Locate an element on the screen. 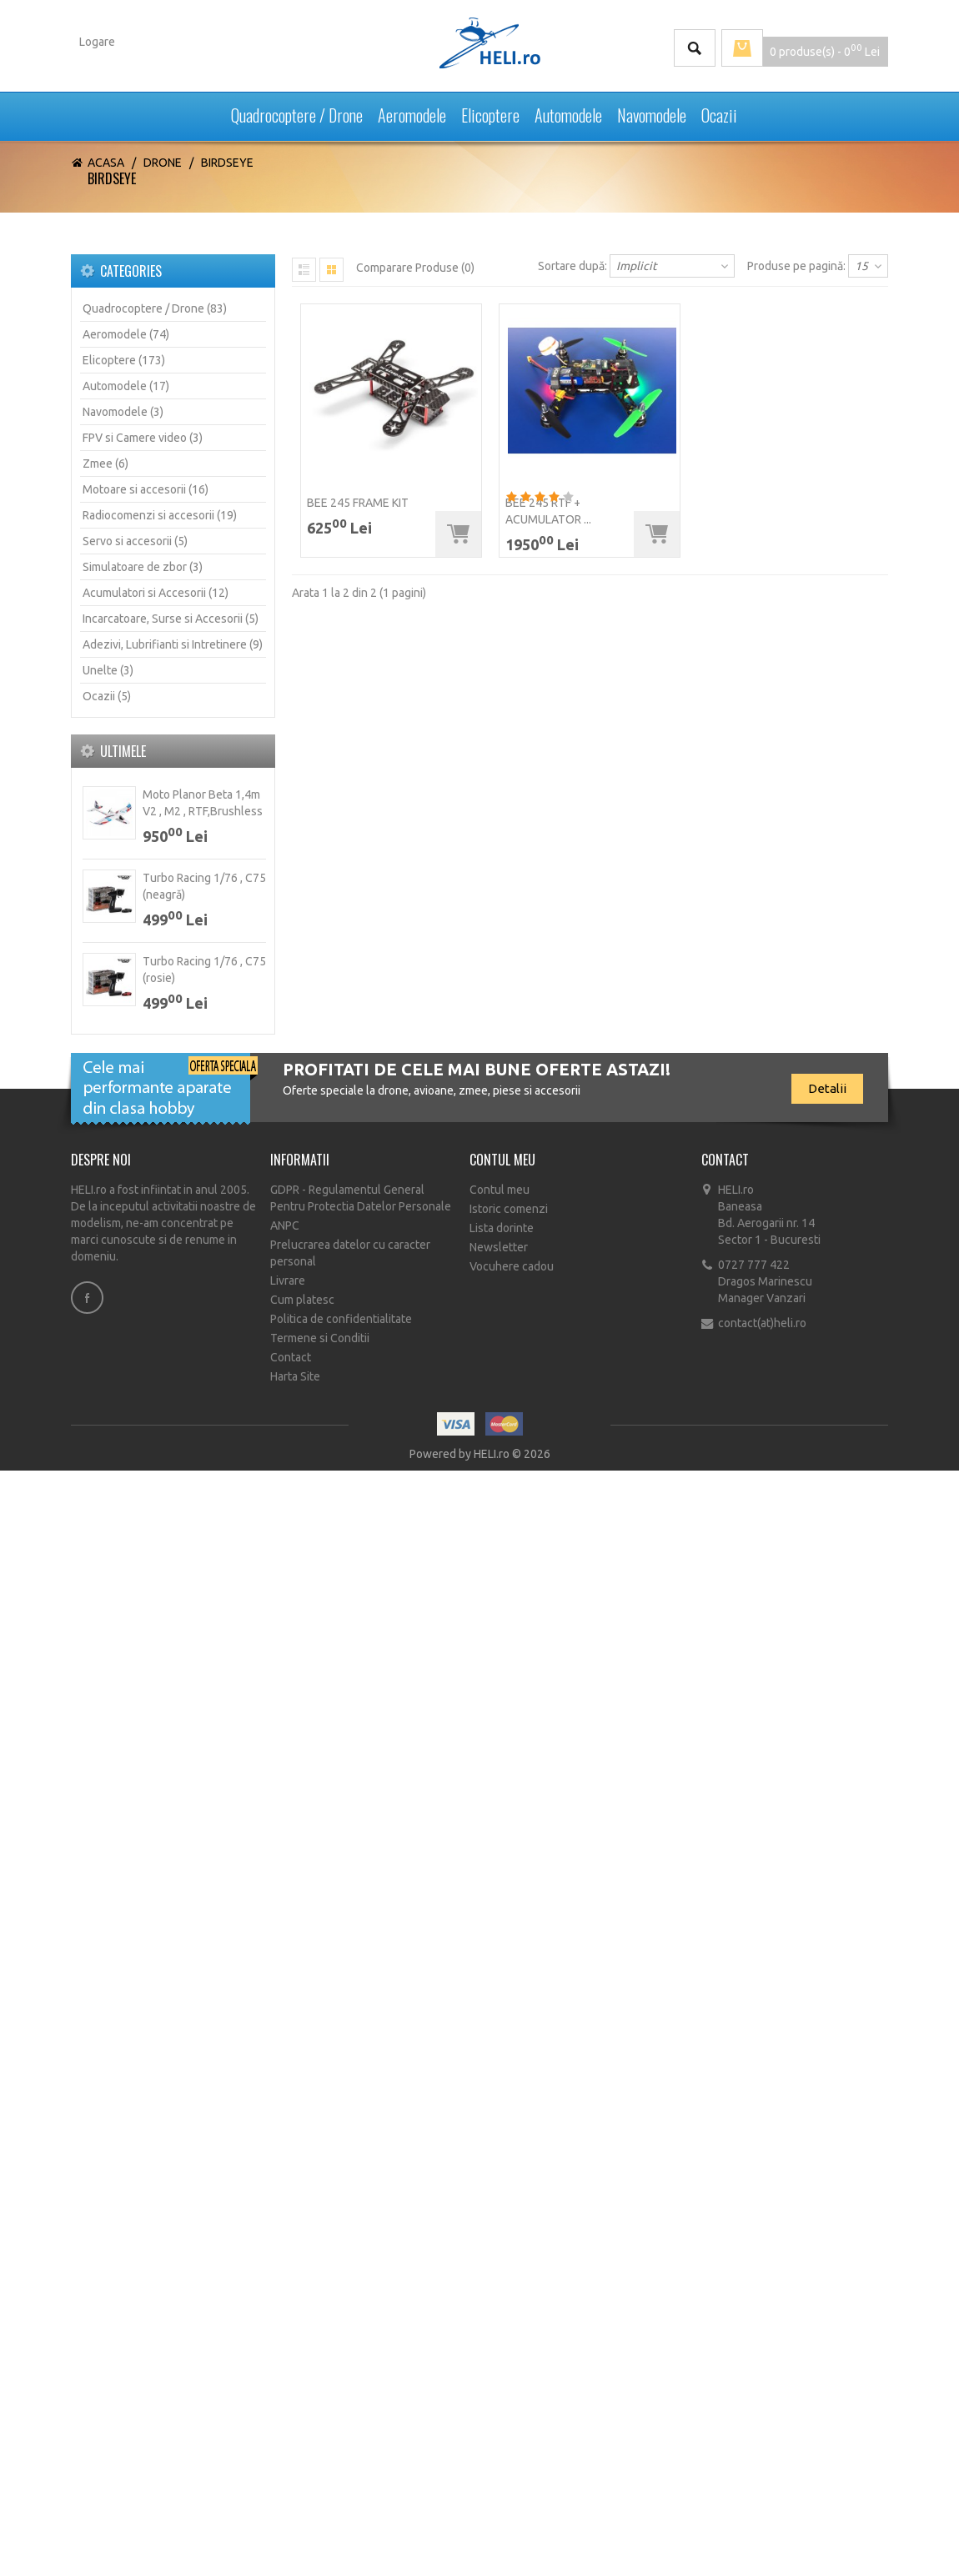 This screenshot has height=2576, width=959. Istoric comenzi is located at coordinates (508, 1208).